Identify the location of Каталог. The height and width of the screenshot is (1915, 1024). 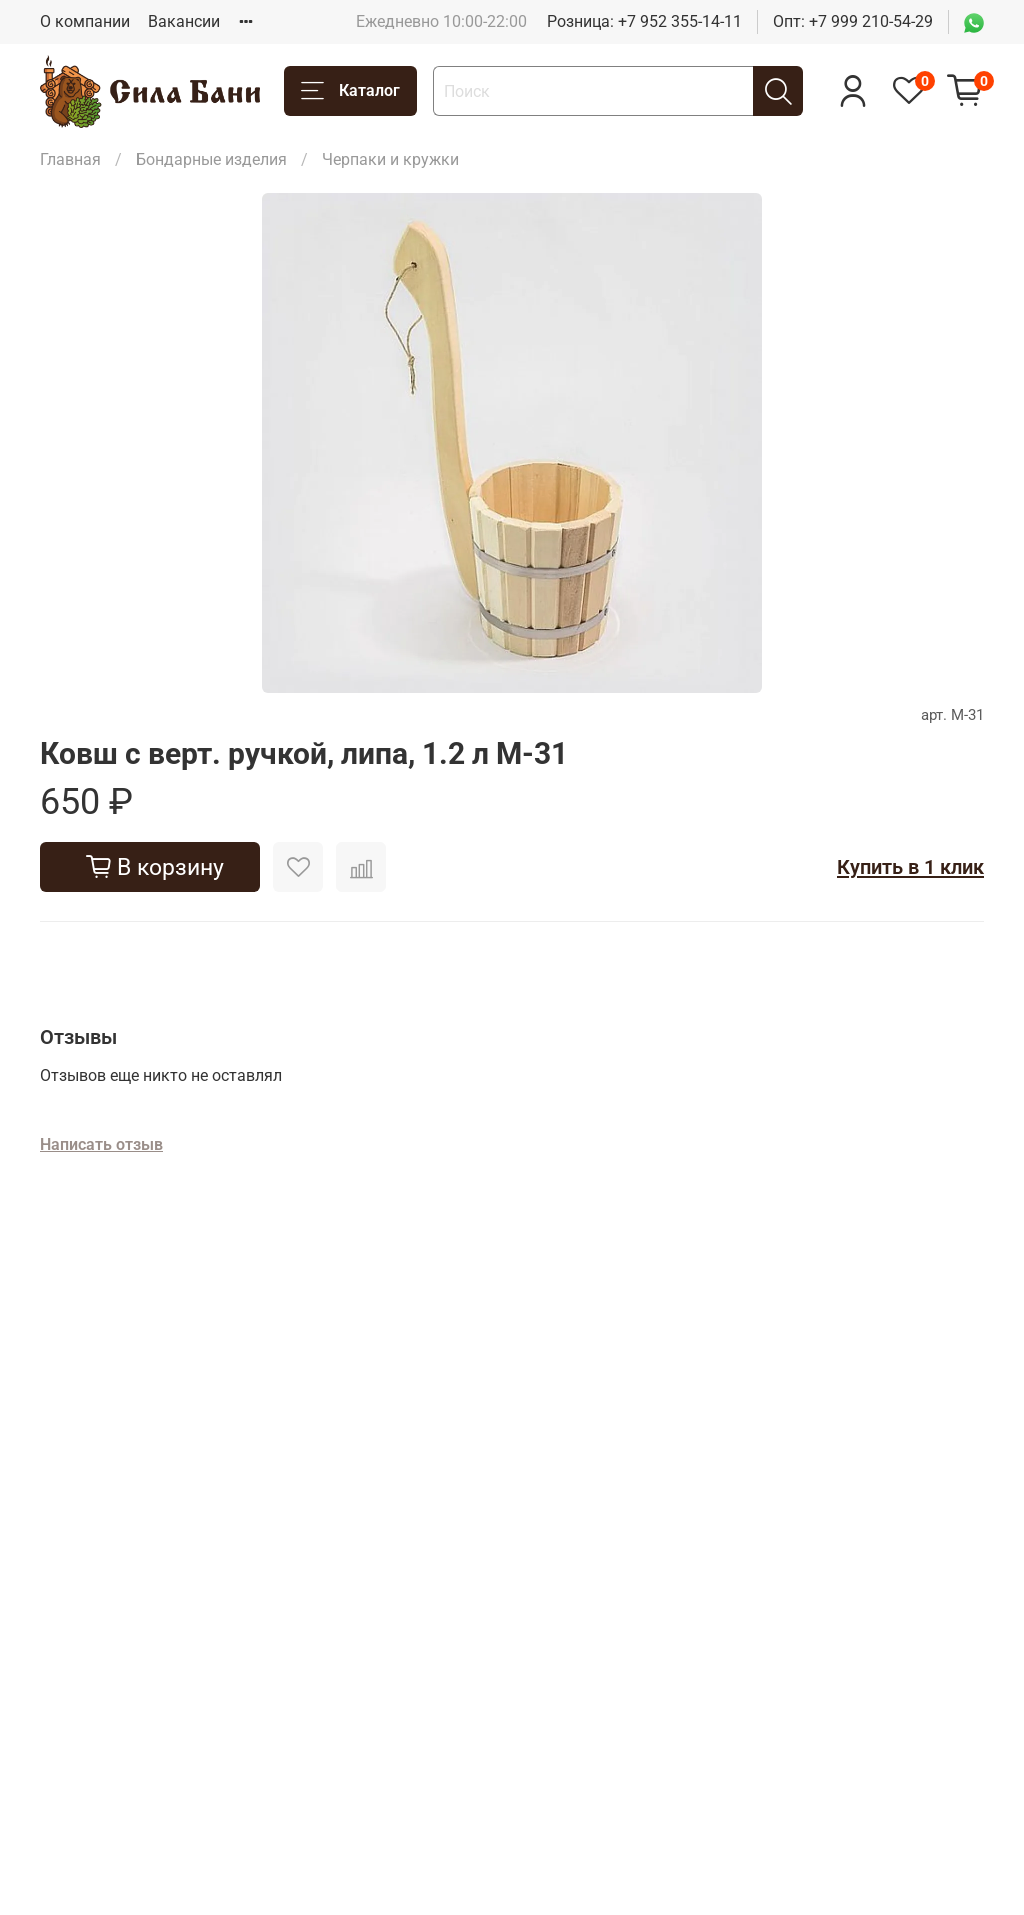
(350, 91).